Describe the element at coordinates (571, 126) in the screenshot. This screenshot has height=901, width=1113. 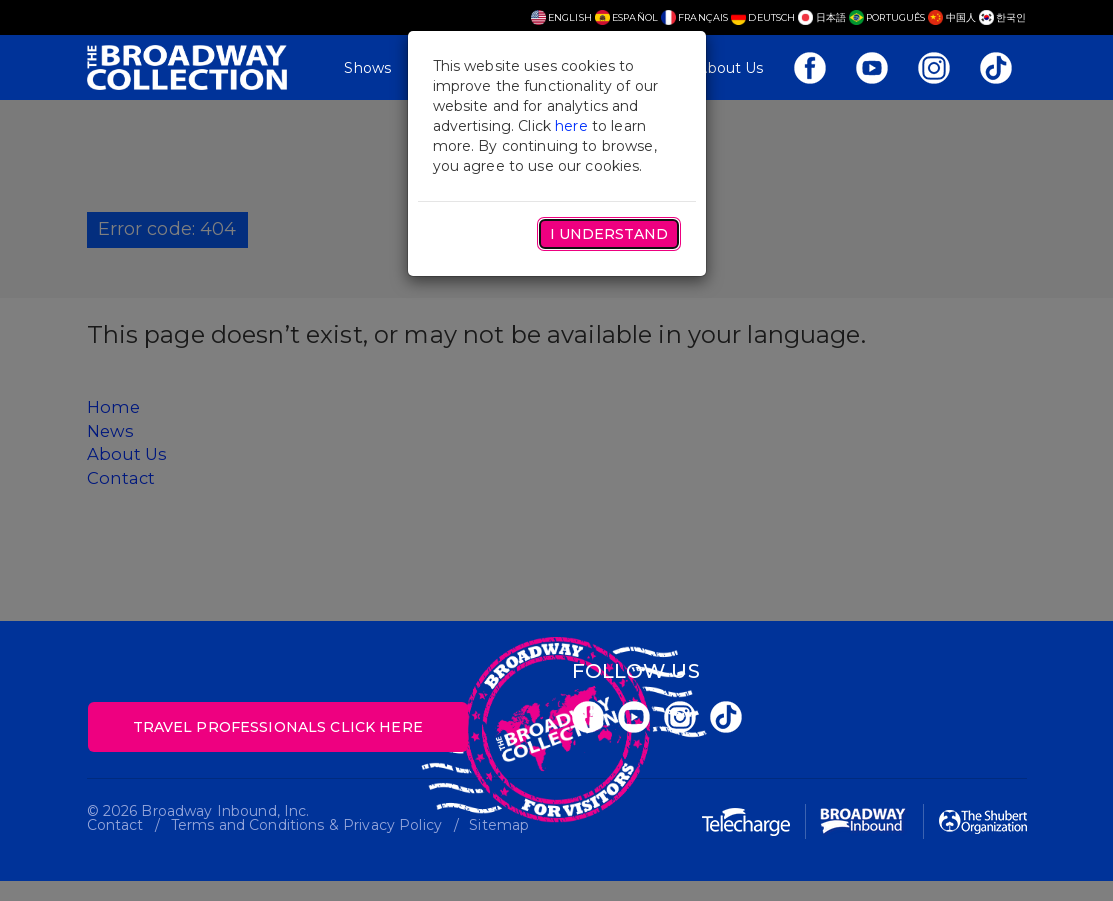
I see `here` at that location.